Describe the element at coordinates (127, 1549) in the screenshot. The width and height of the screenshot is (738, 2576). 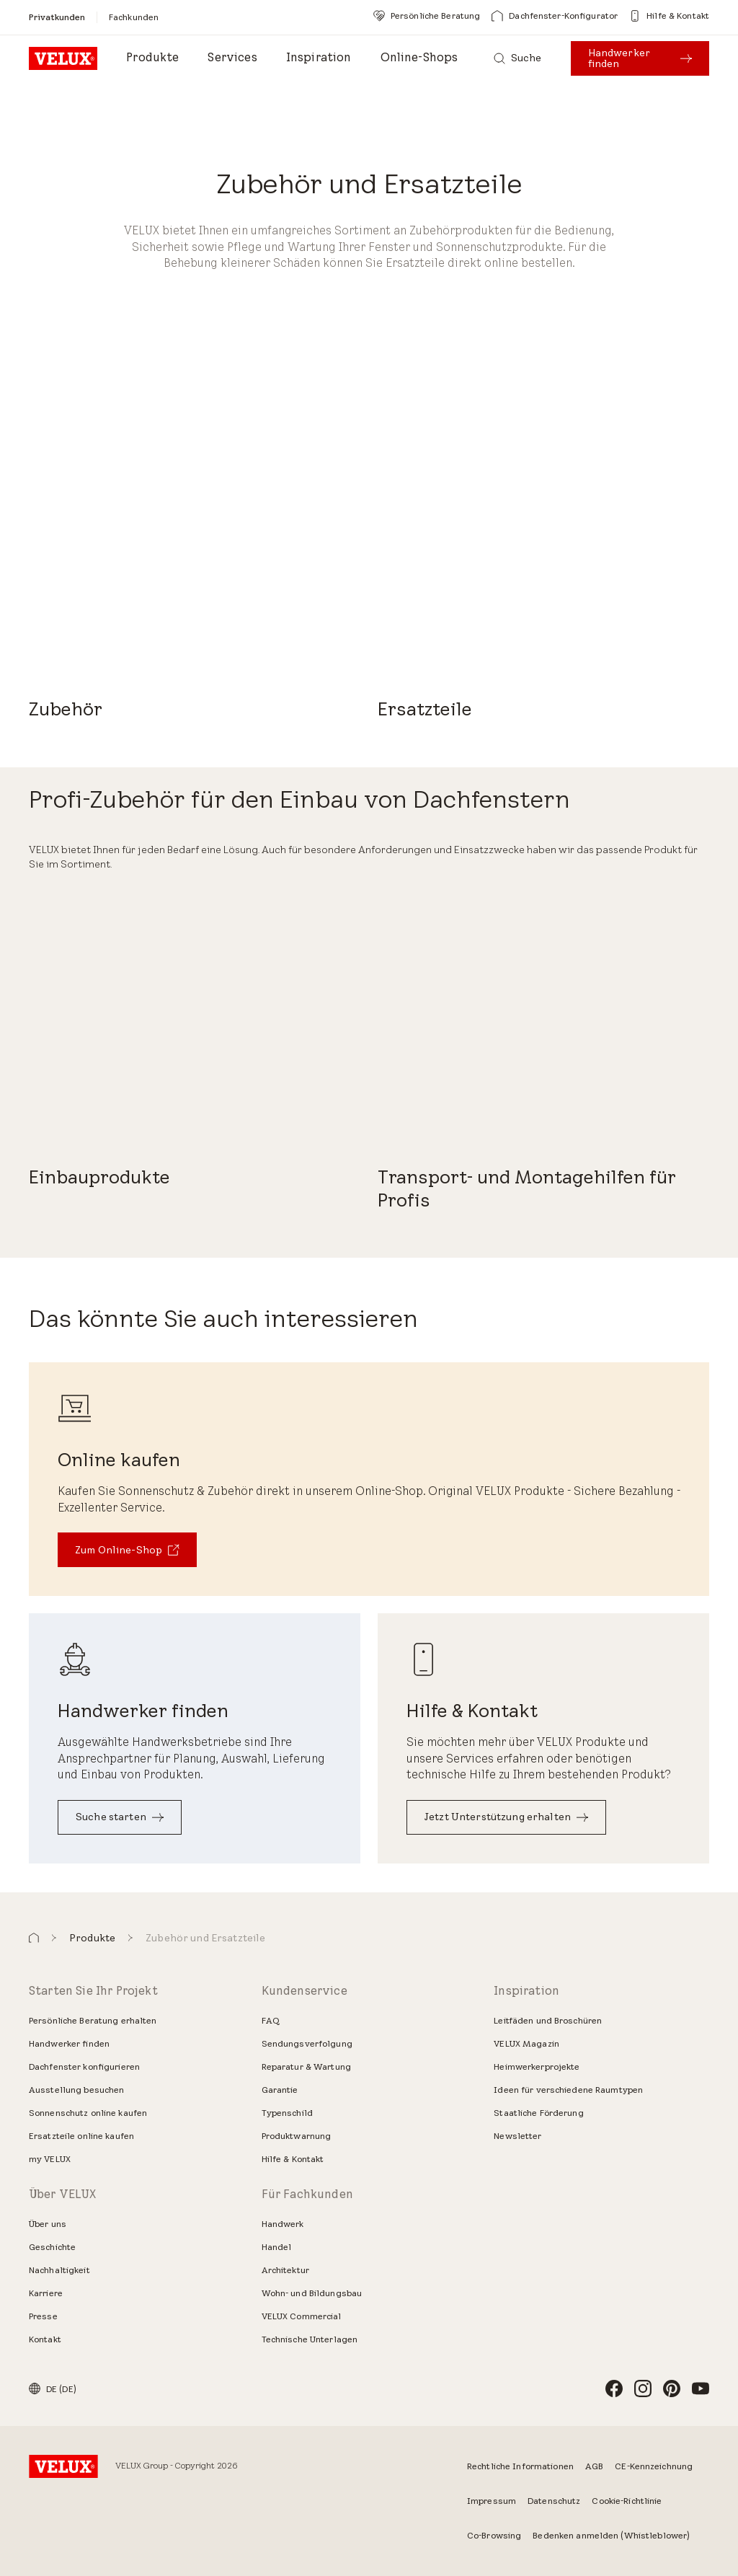
I see `[Zum Online-Shop]` at that location.